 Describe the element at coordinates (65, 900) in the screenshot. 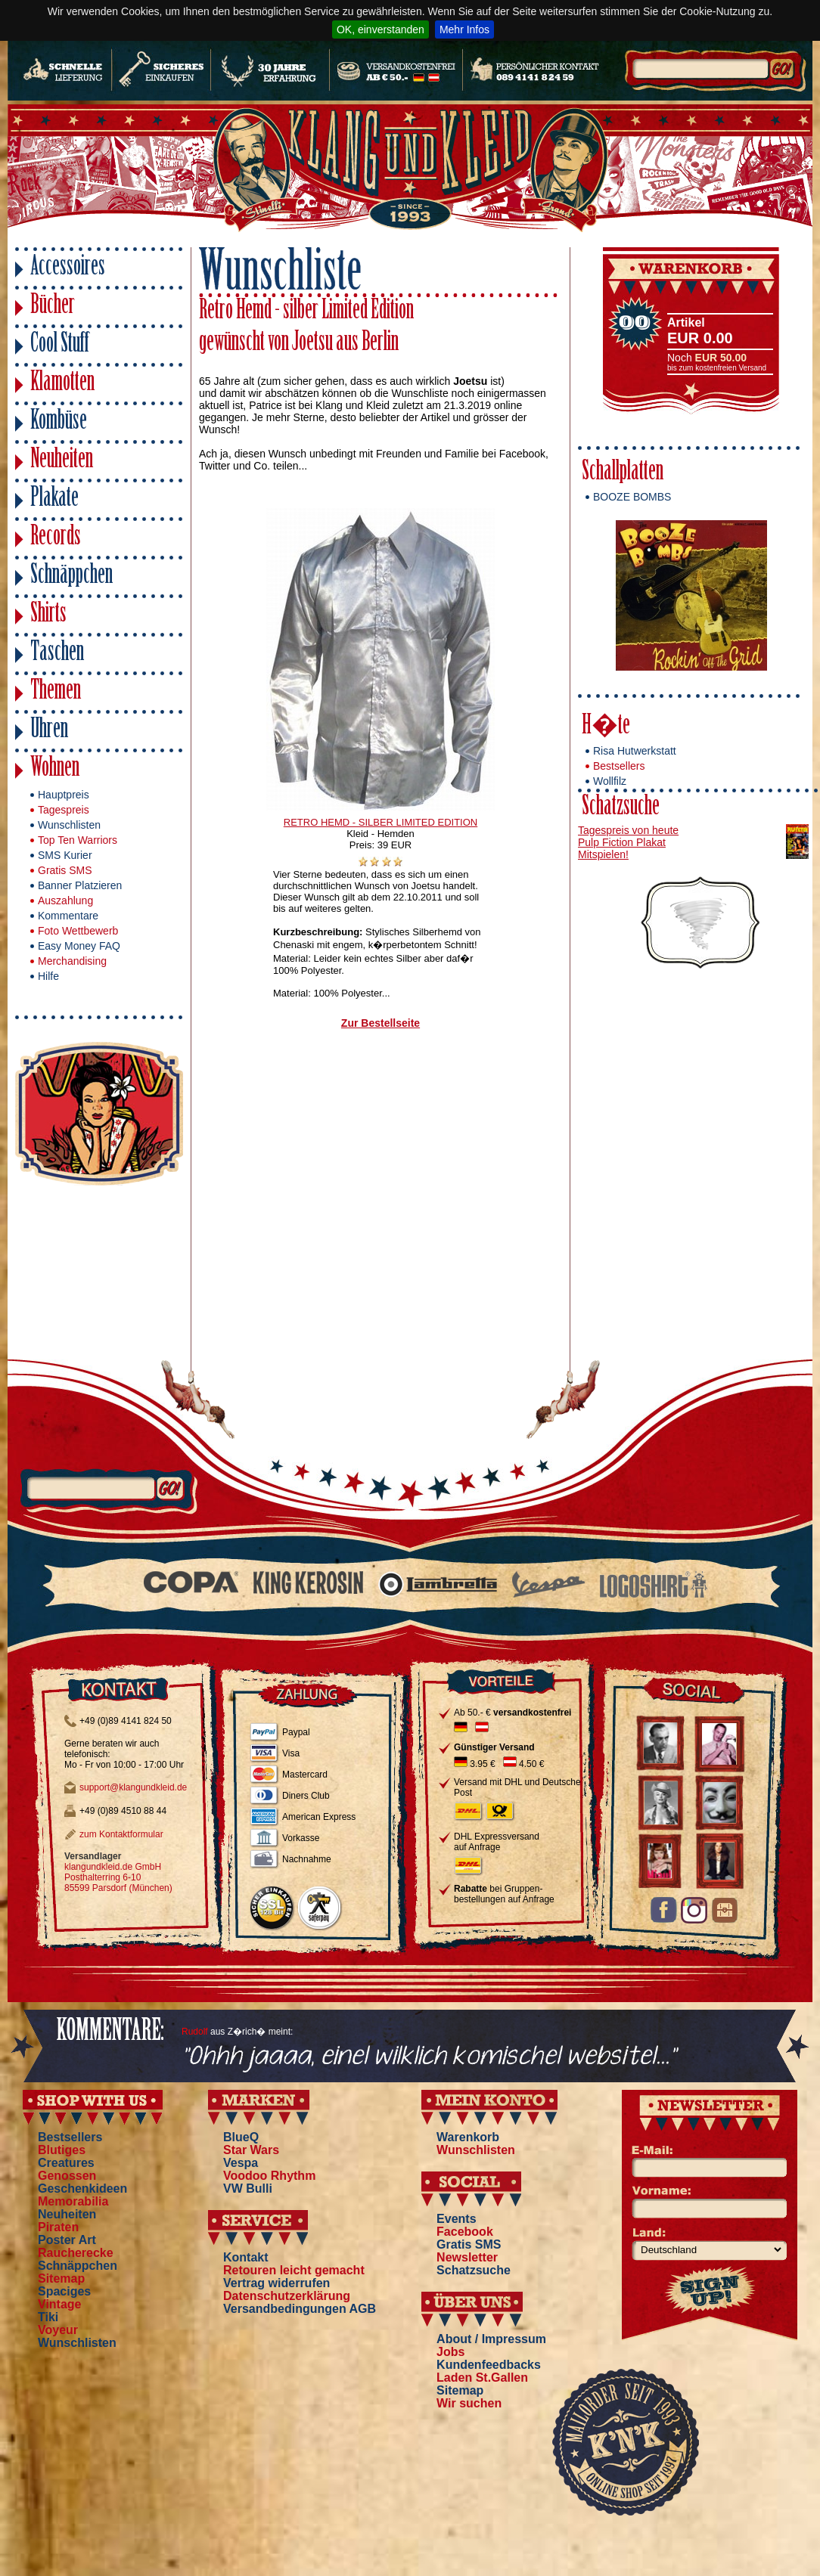

I see `Auszahlung` at that location.